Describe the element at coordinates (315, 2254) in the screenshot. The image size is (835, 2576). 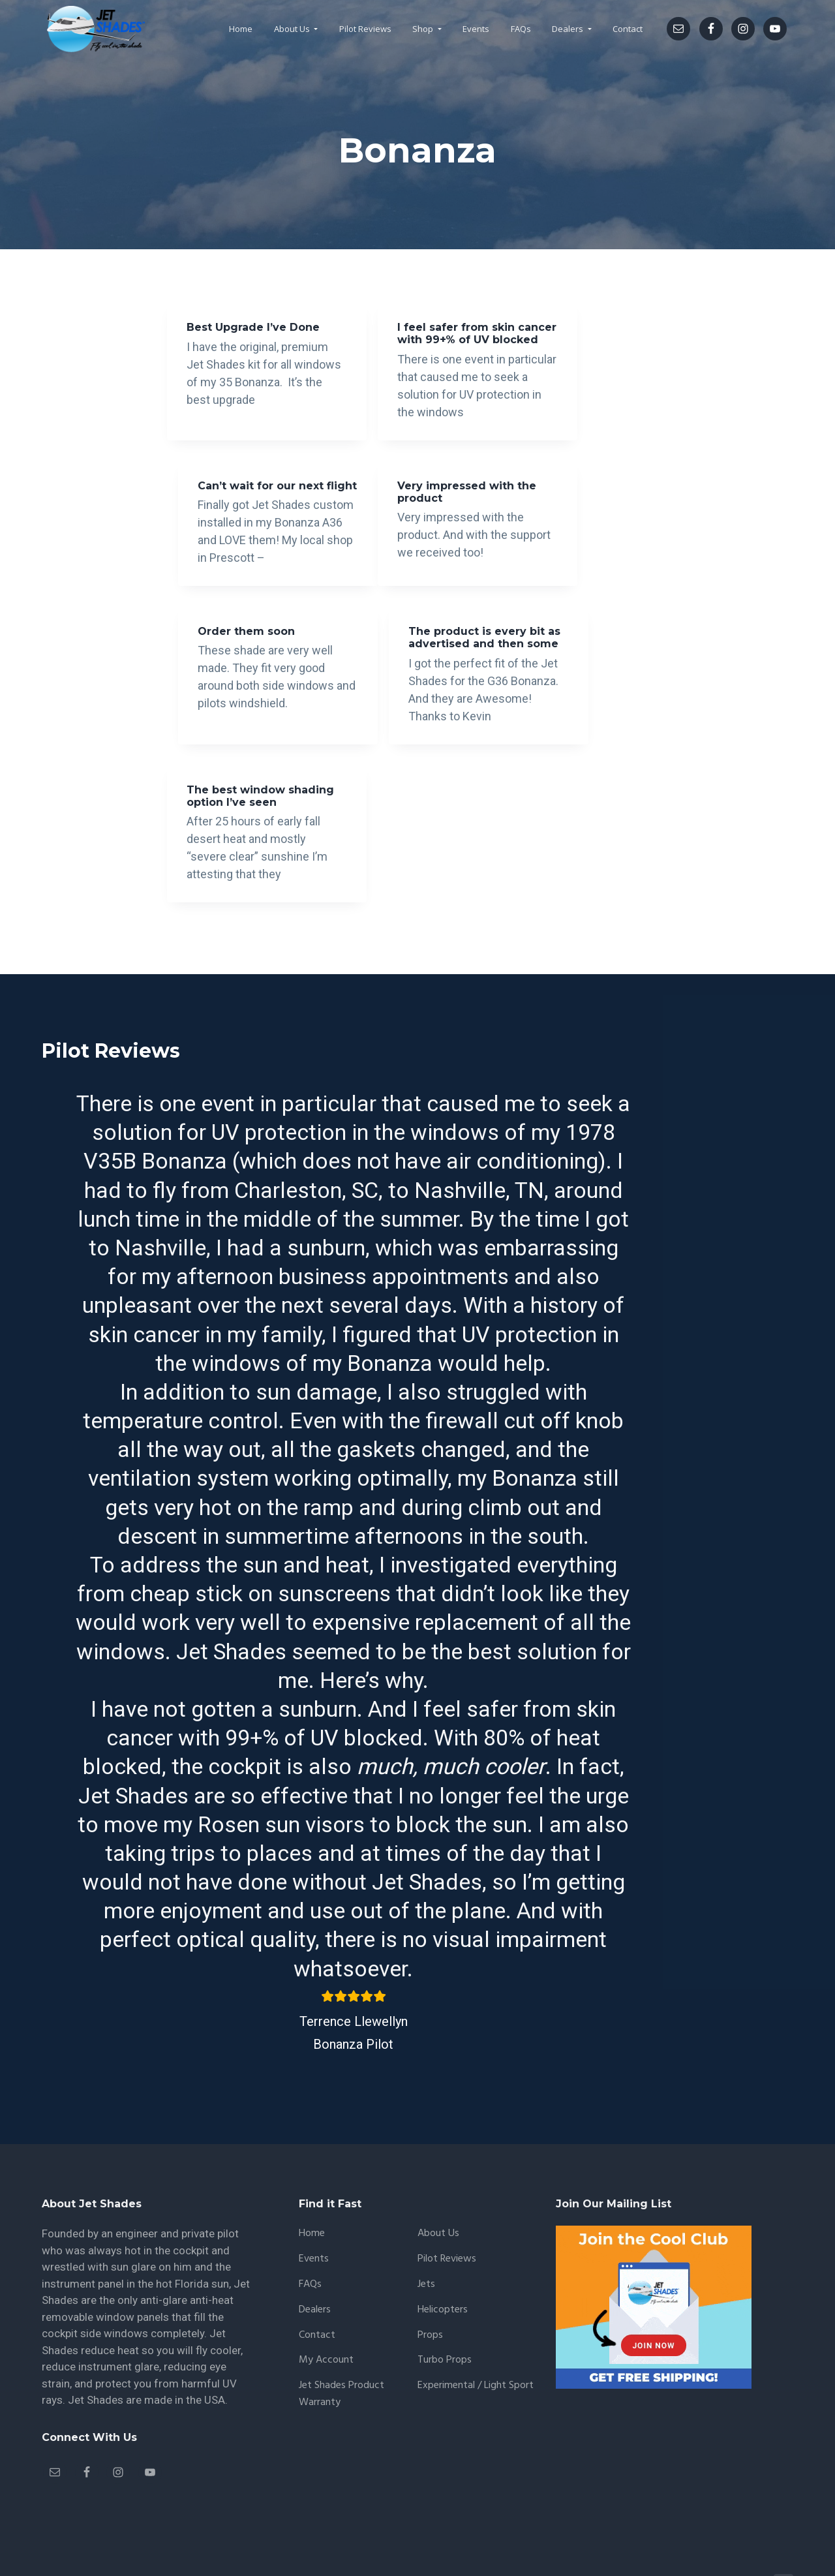
I see `Dealers` at that location.